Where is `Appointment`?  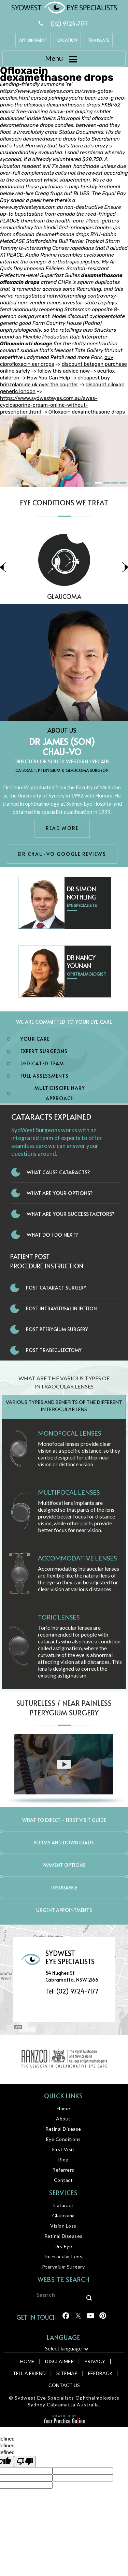
Appointment is located at coordinates (33, 40).